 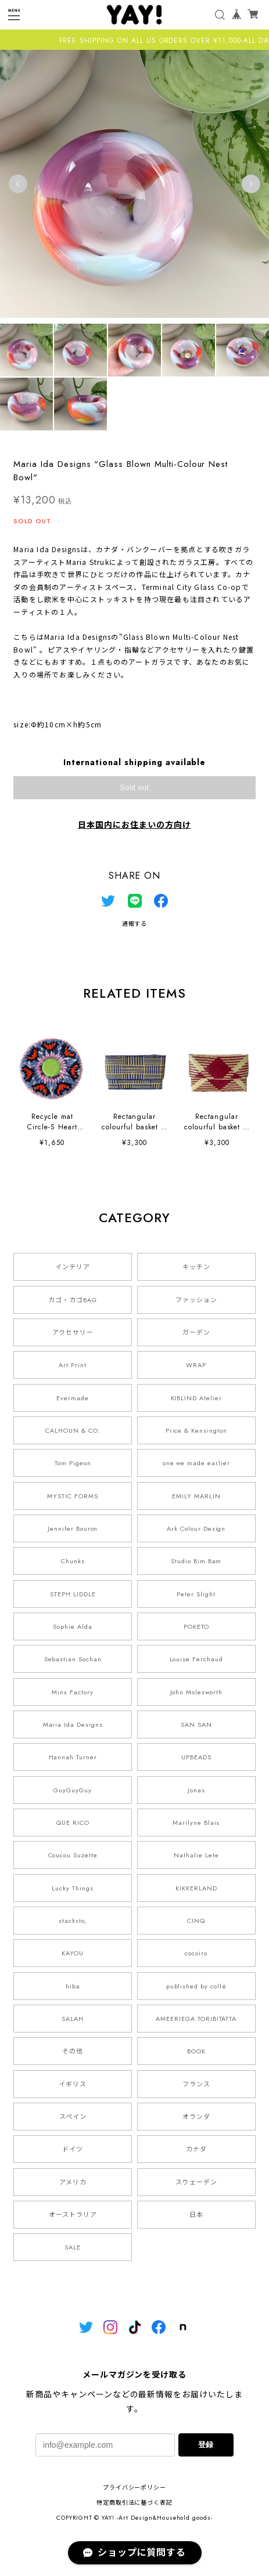 I want to click on イギリス, so click(x=73, y=2084).